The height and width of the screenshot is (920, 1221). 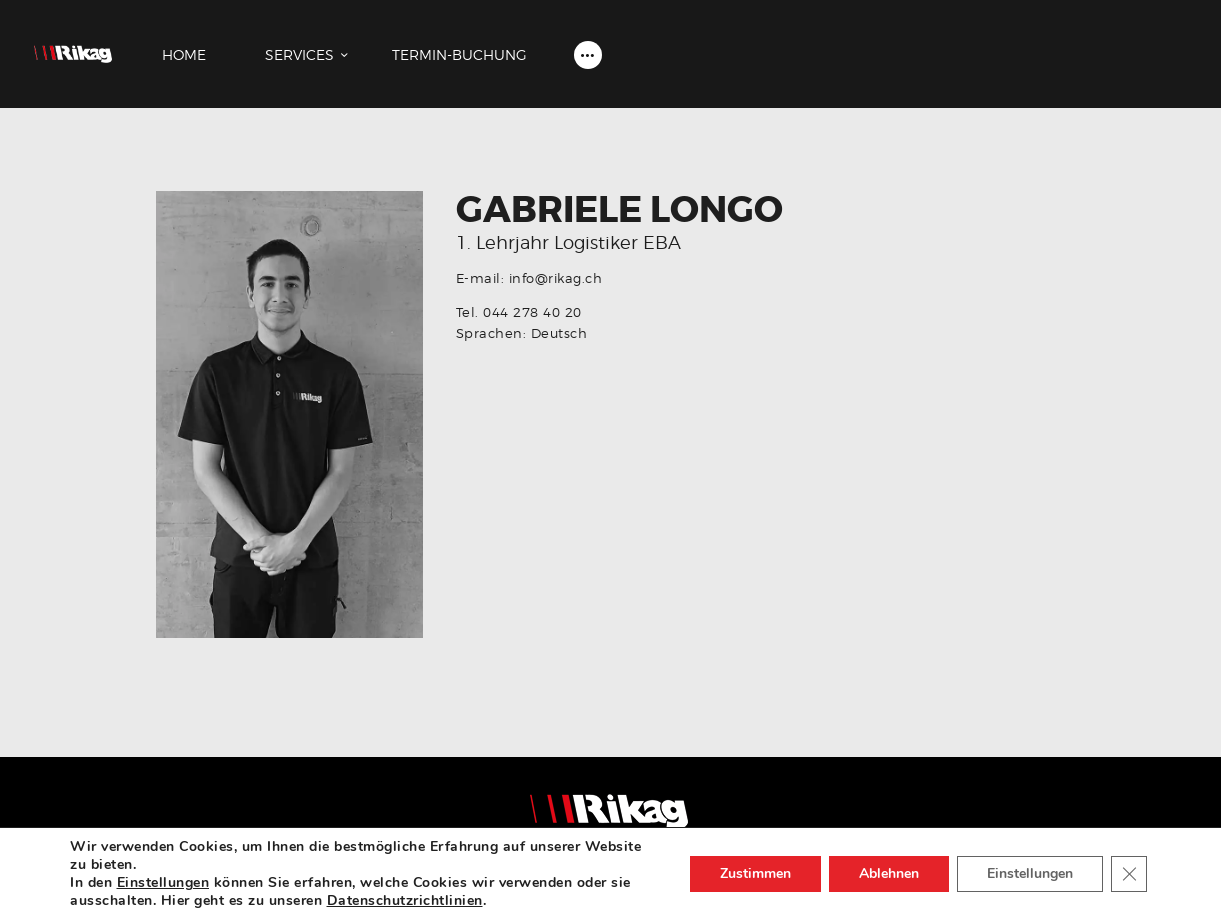 What do you see at coordinates (405, 900) in the screenshot?
I see `Datenschutzrichtlinien` at bounding box center [405, 900].